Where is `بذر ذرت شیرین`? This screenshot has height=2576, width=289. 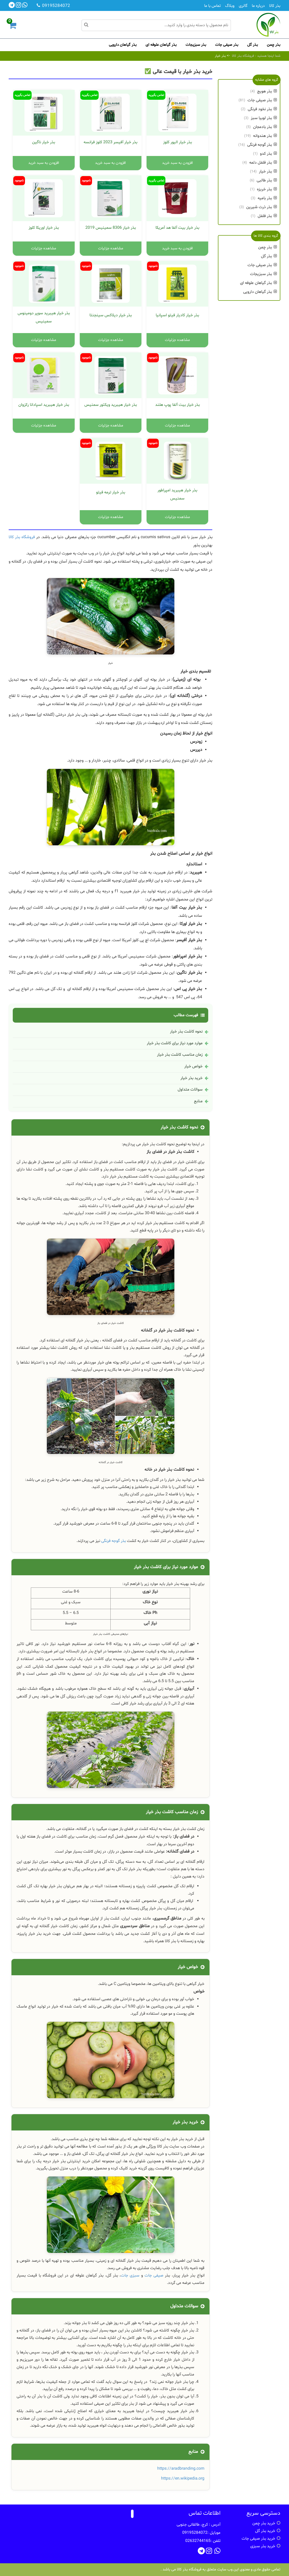 بذر ذرت شیرین is located at coordinates (261, 207).